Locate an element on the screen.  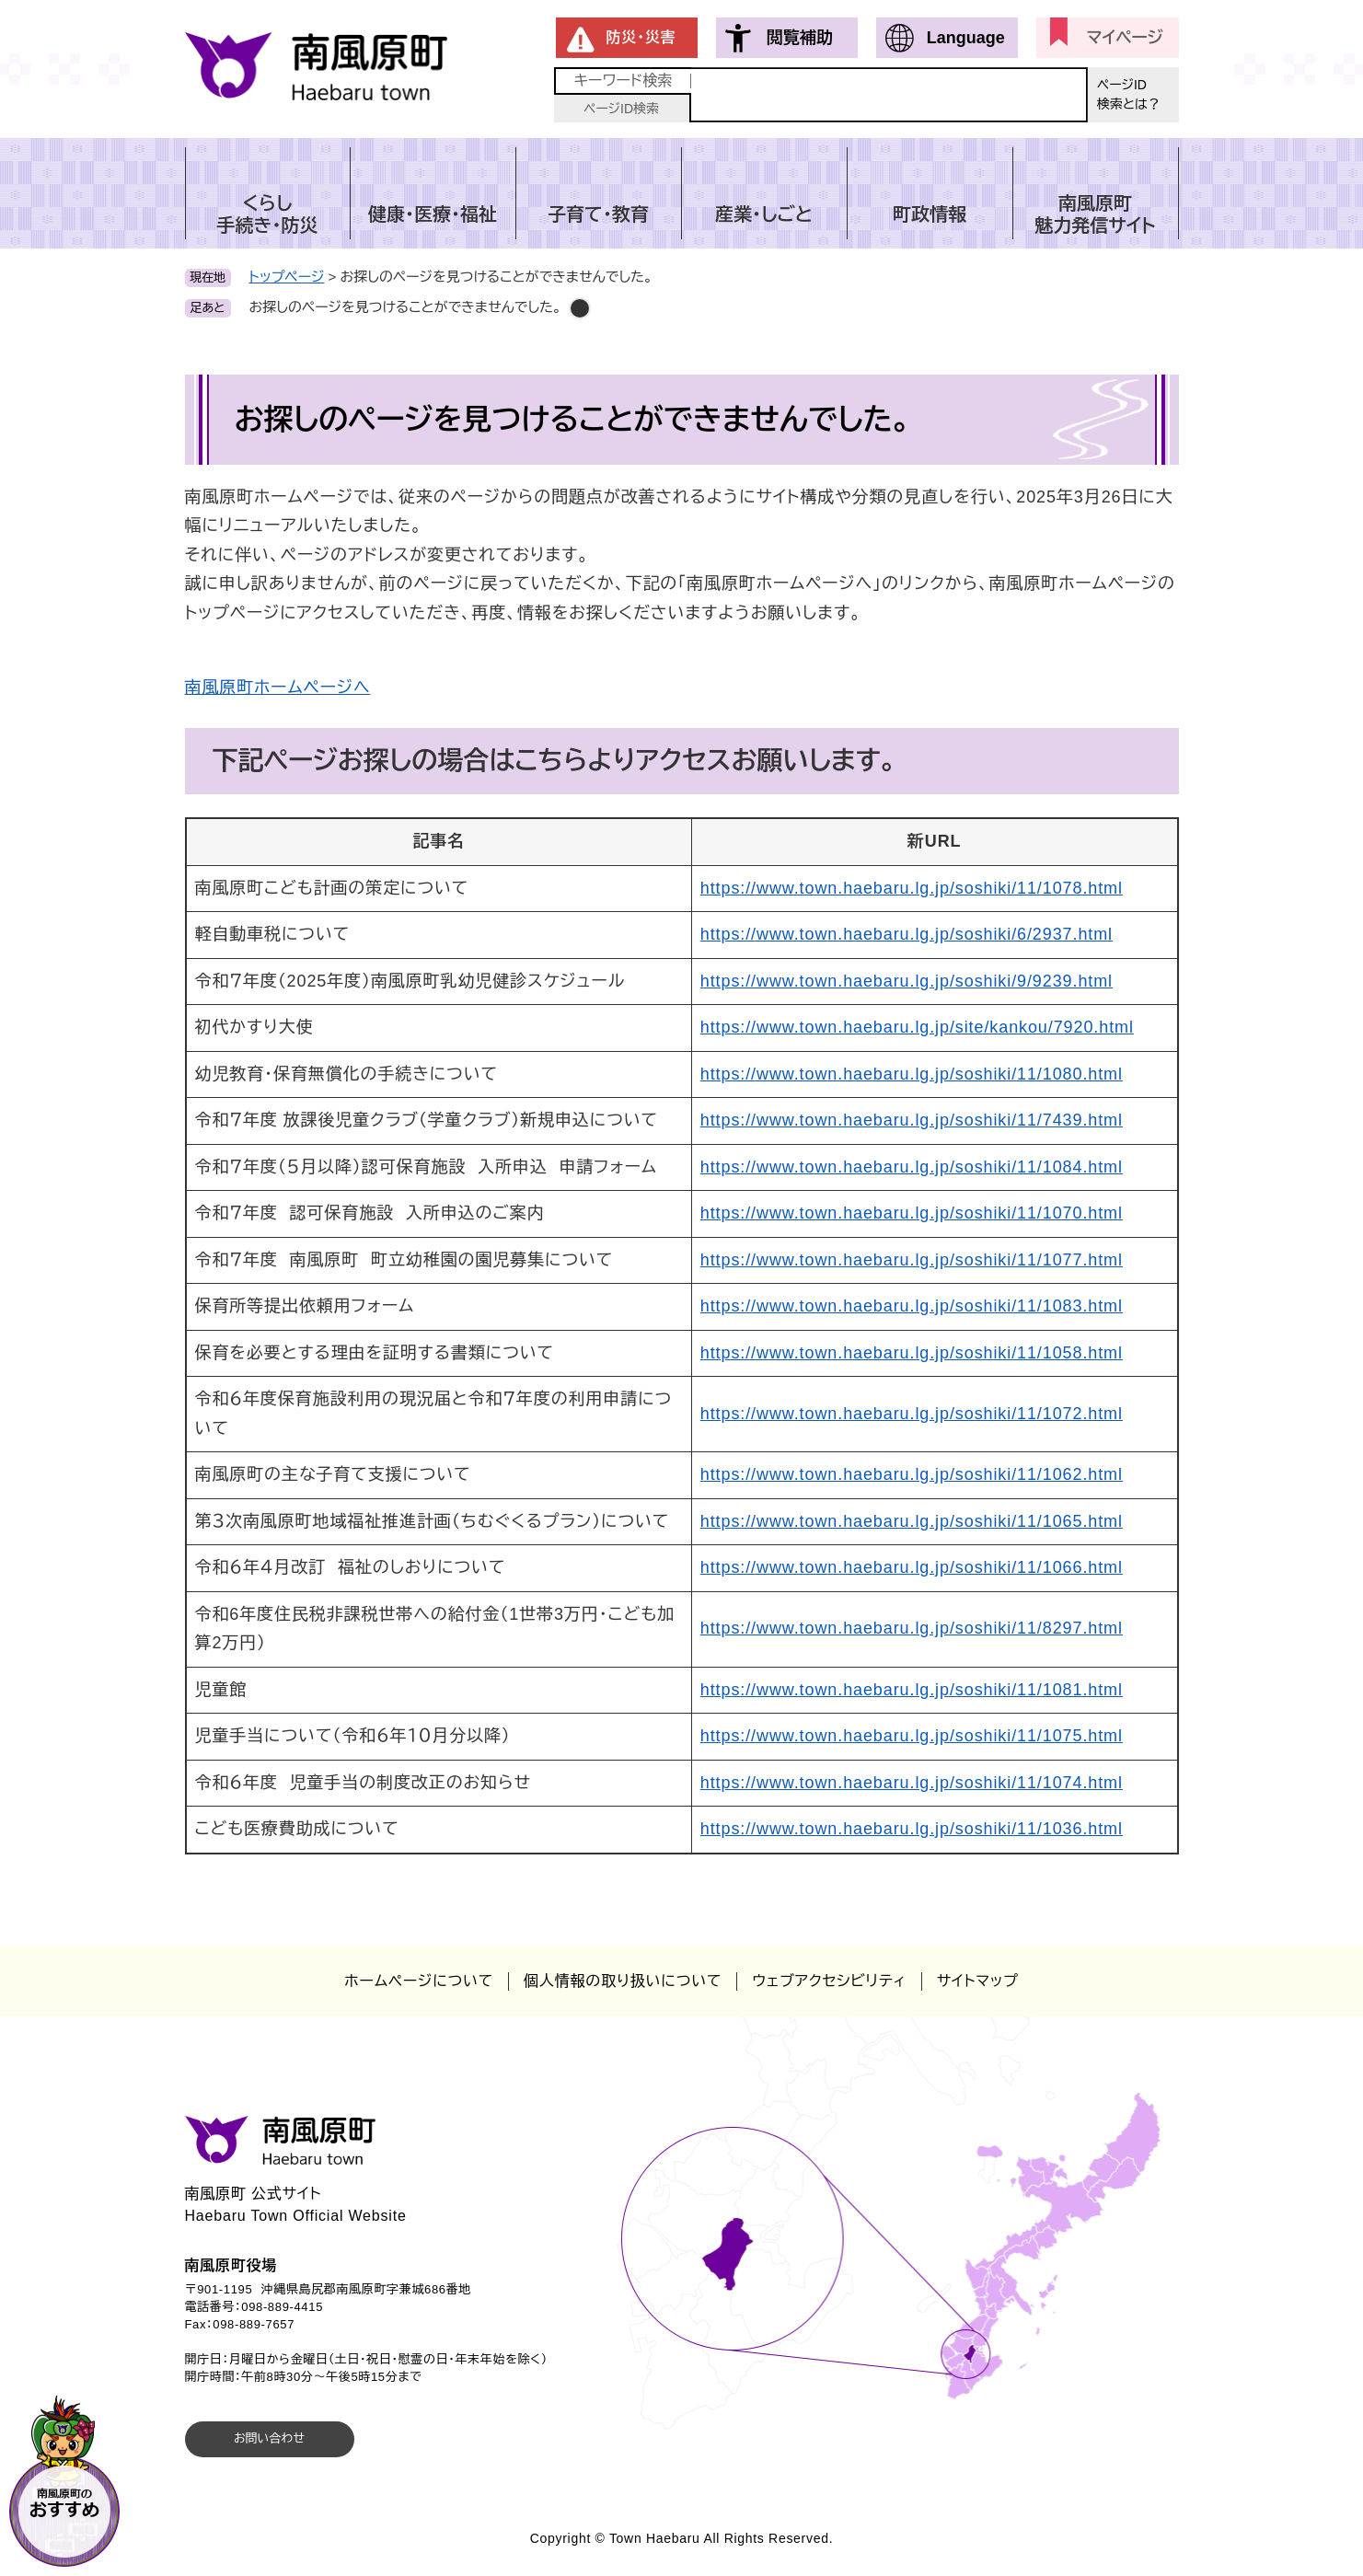
https://www.town.haebaru.lg.jp/site/kankou/7920.html is located at coordinates (917, 1027).